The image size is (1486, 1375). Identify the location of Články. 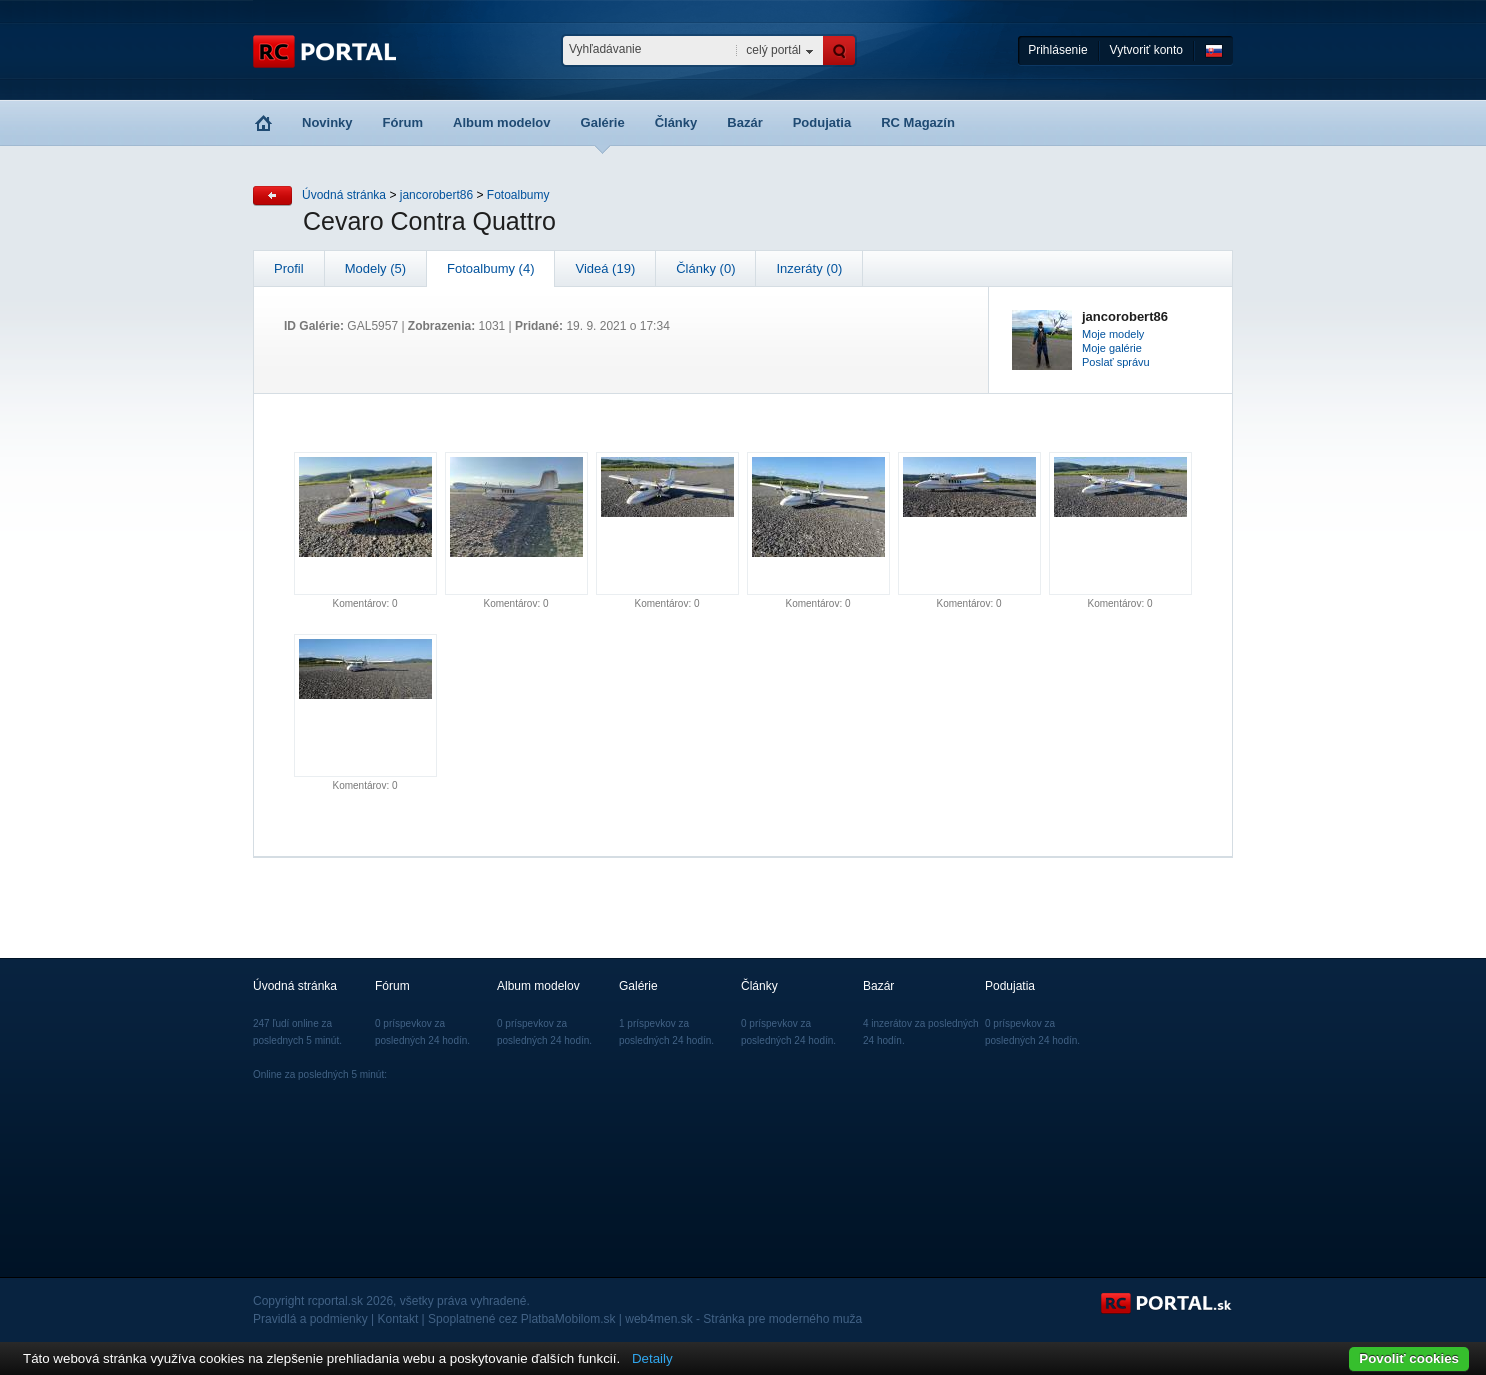
(676, 122).